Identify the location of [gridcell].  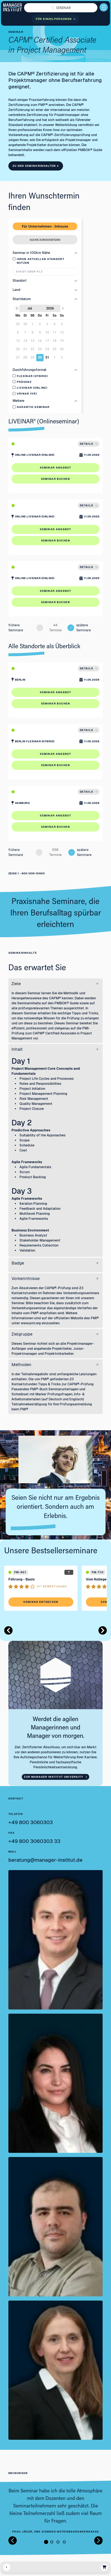
(18, 324).